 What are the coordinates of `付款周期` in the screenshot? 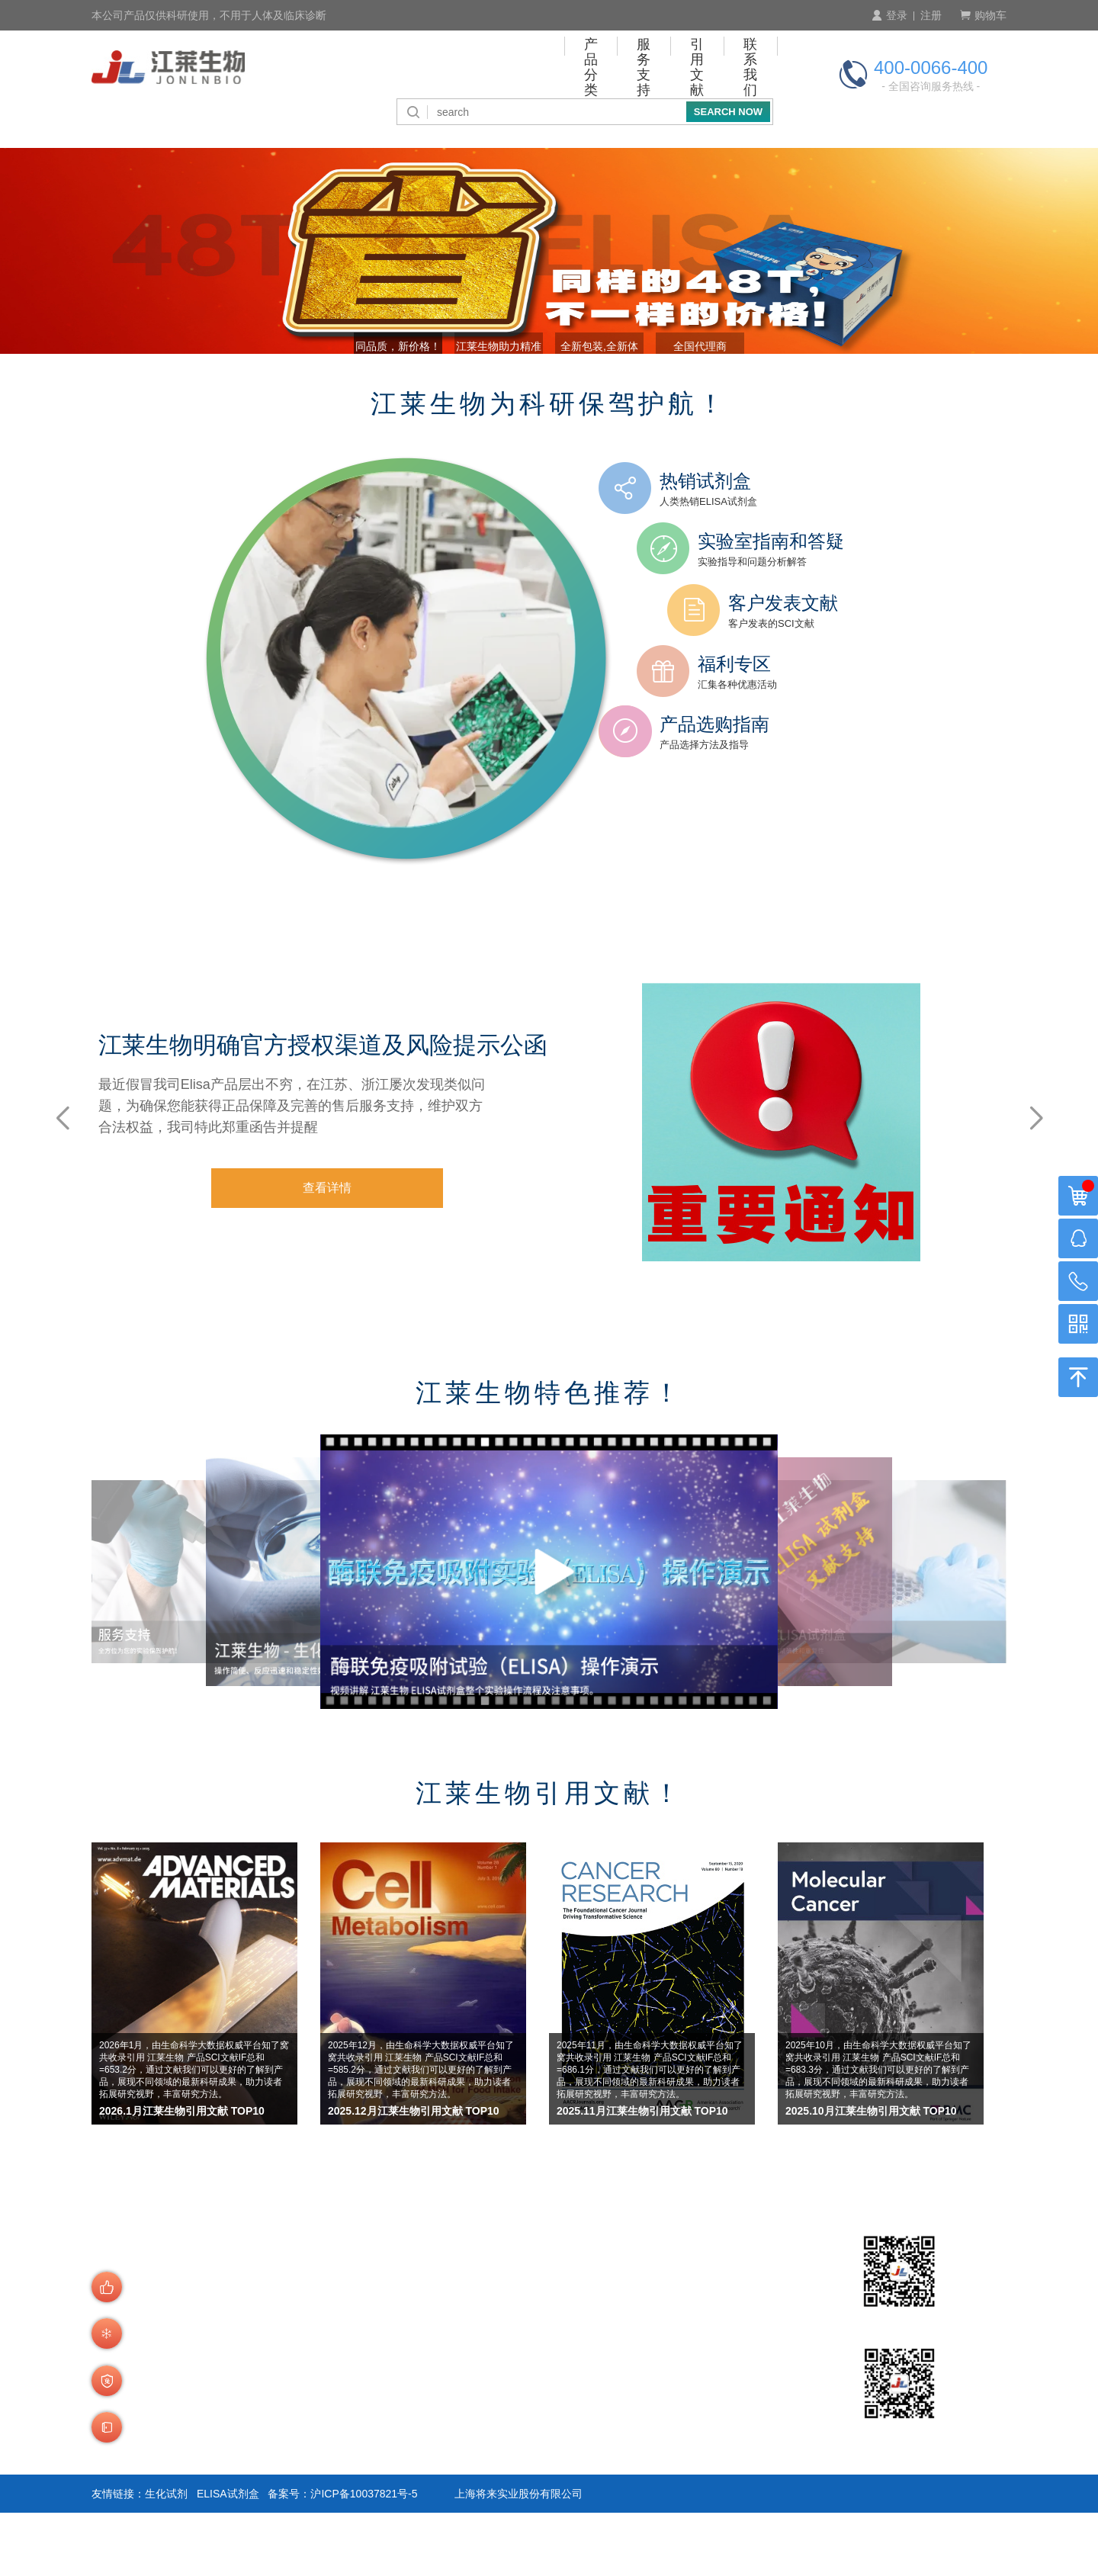 It's located at (468, 2383).